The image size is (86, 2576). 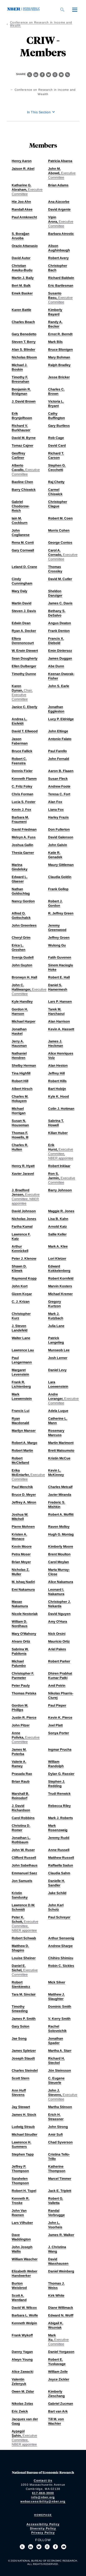 What do you see at coordinates (61, 2271) in the screenshot?
I see `Daniel Weinberg` at bounding box center [61, 2271].